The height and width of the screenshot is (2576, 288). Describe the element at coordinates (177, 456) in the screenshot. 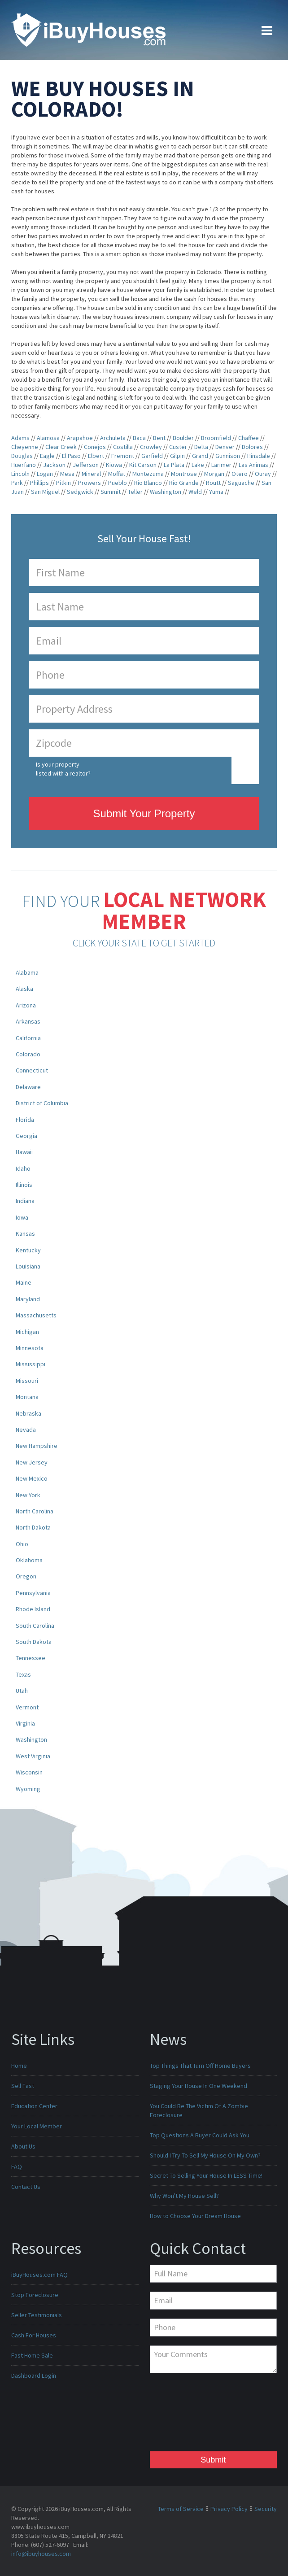

I see `Gilpin` at that location.